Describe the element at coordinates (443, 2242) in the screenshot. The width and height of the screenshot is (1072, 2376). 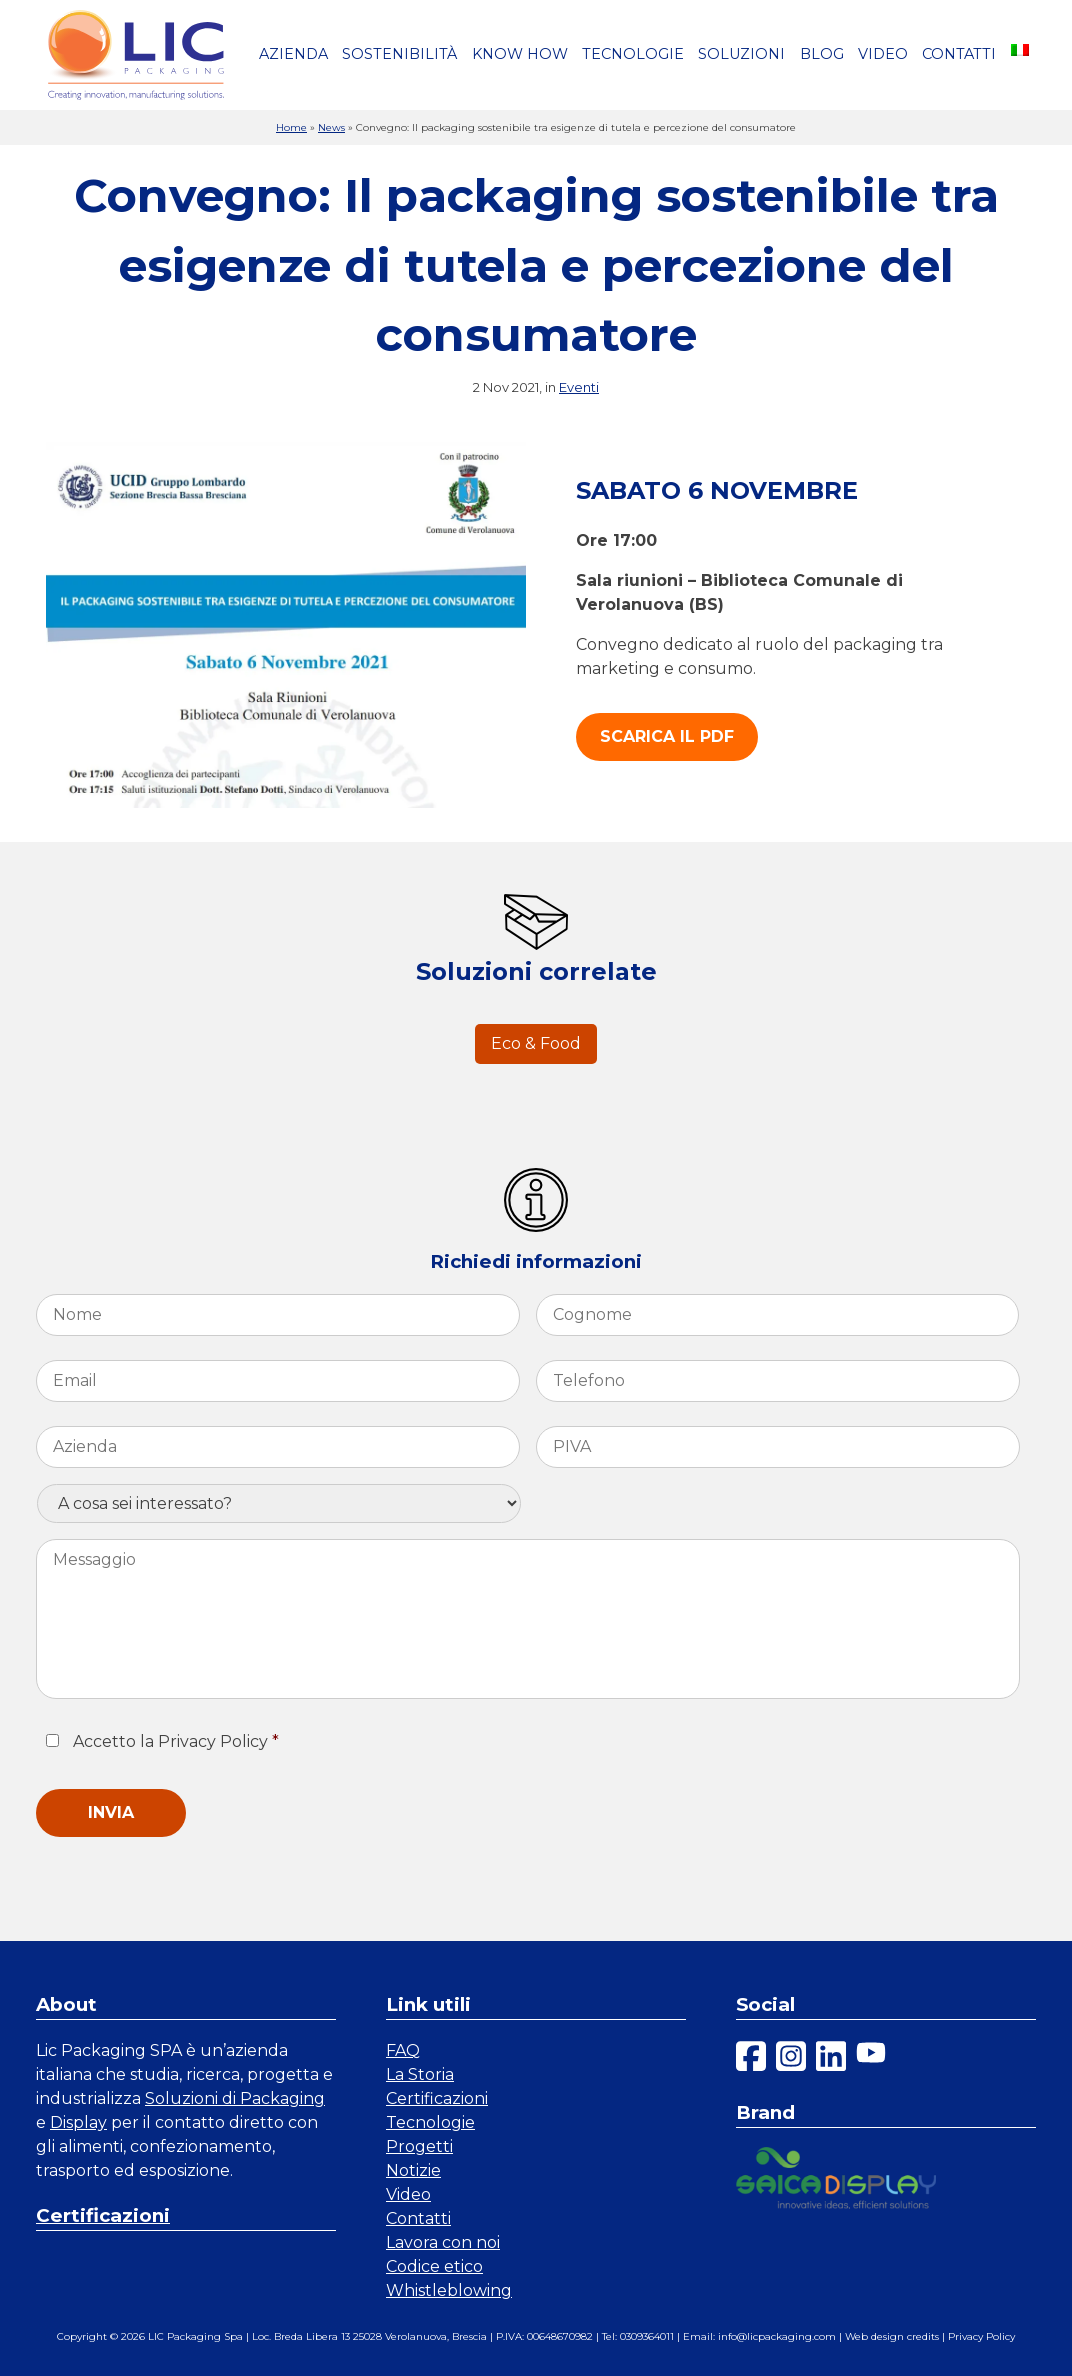
I see `Lavora con noi` at that location.